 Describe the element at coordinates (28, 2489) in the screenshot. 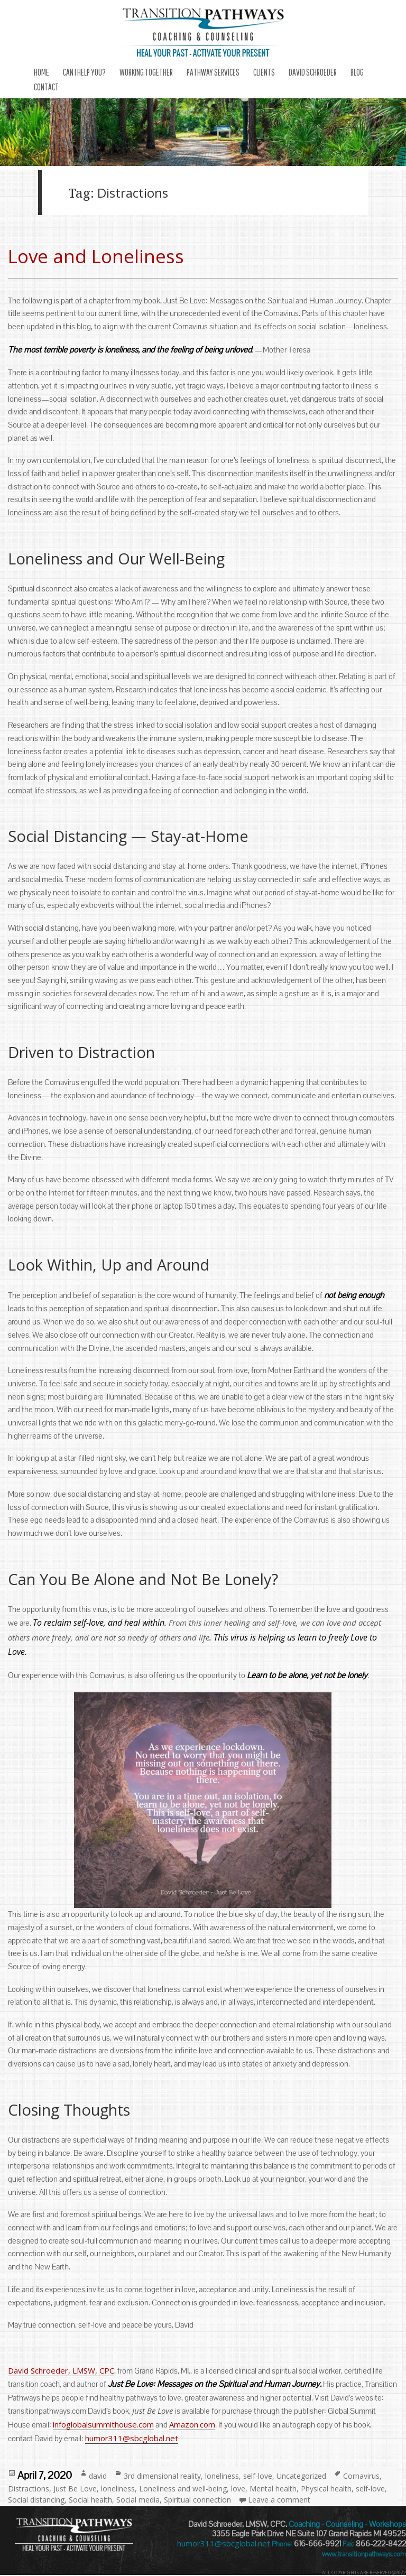

I see `Distractions` at that location.